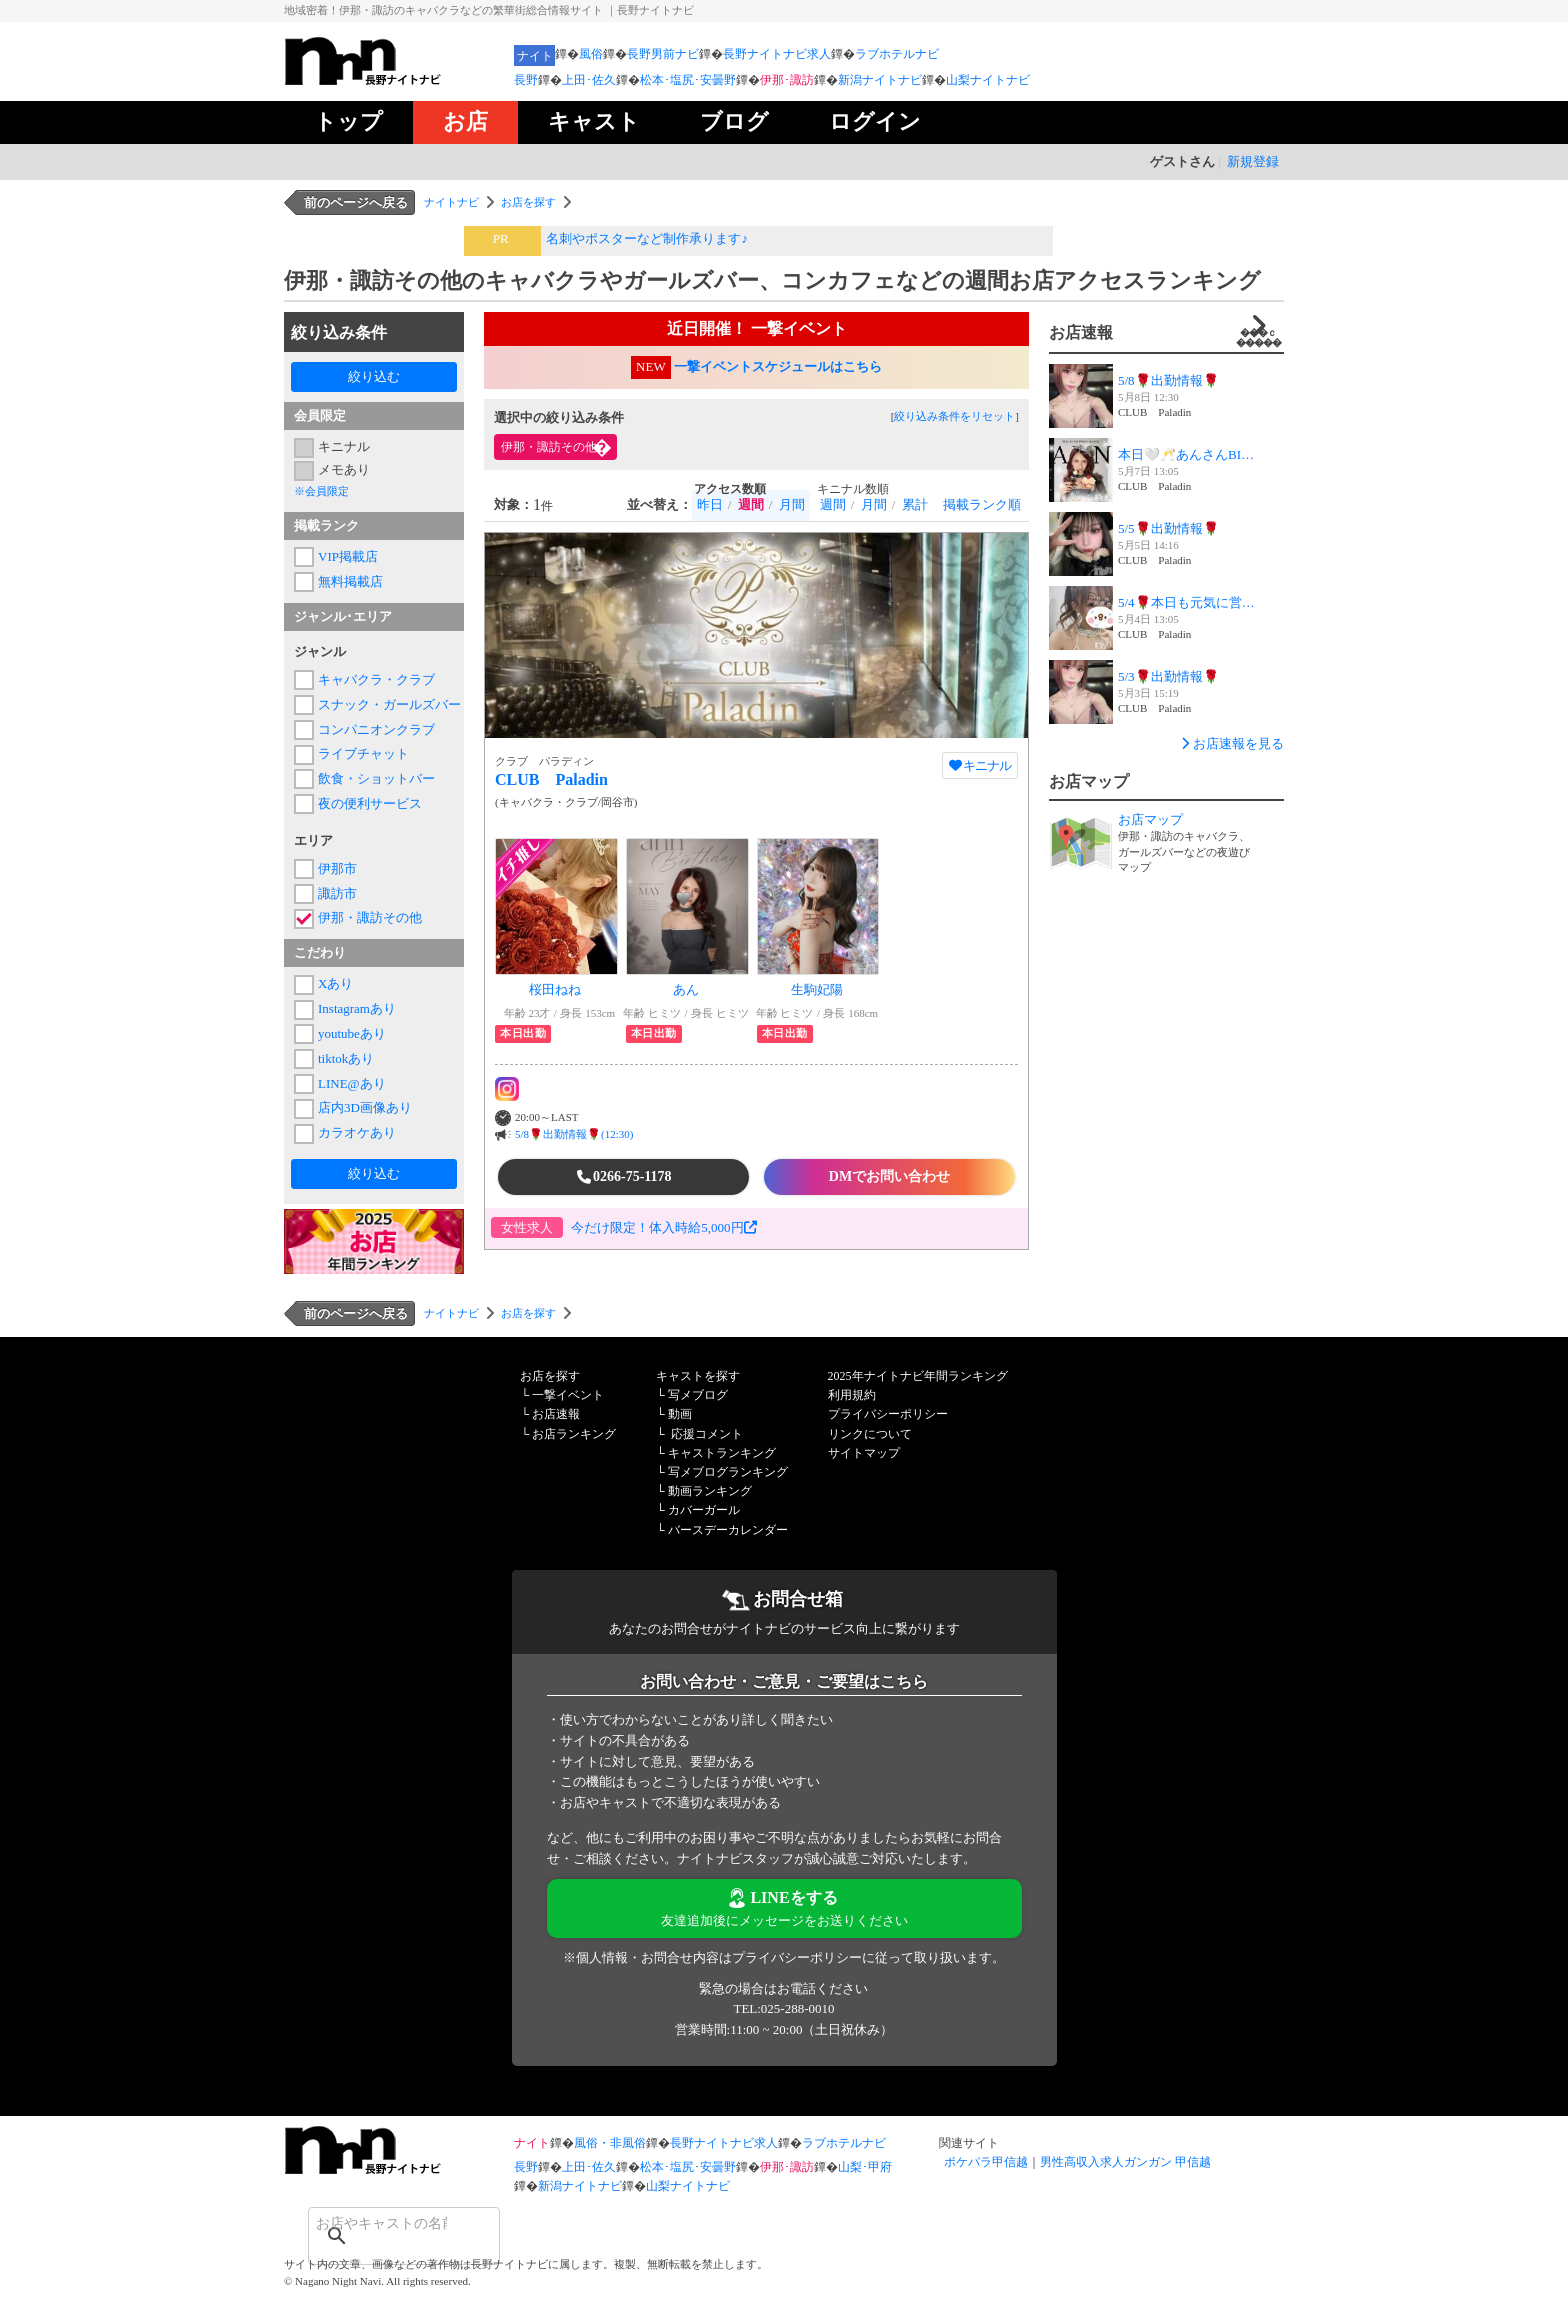  I want to click on サイトマップ, so click(864, 1453).